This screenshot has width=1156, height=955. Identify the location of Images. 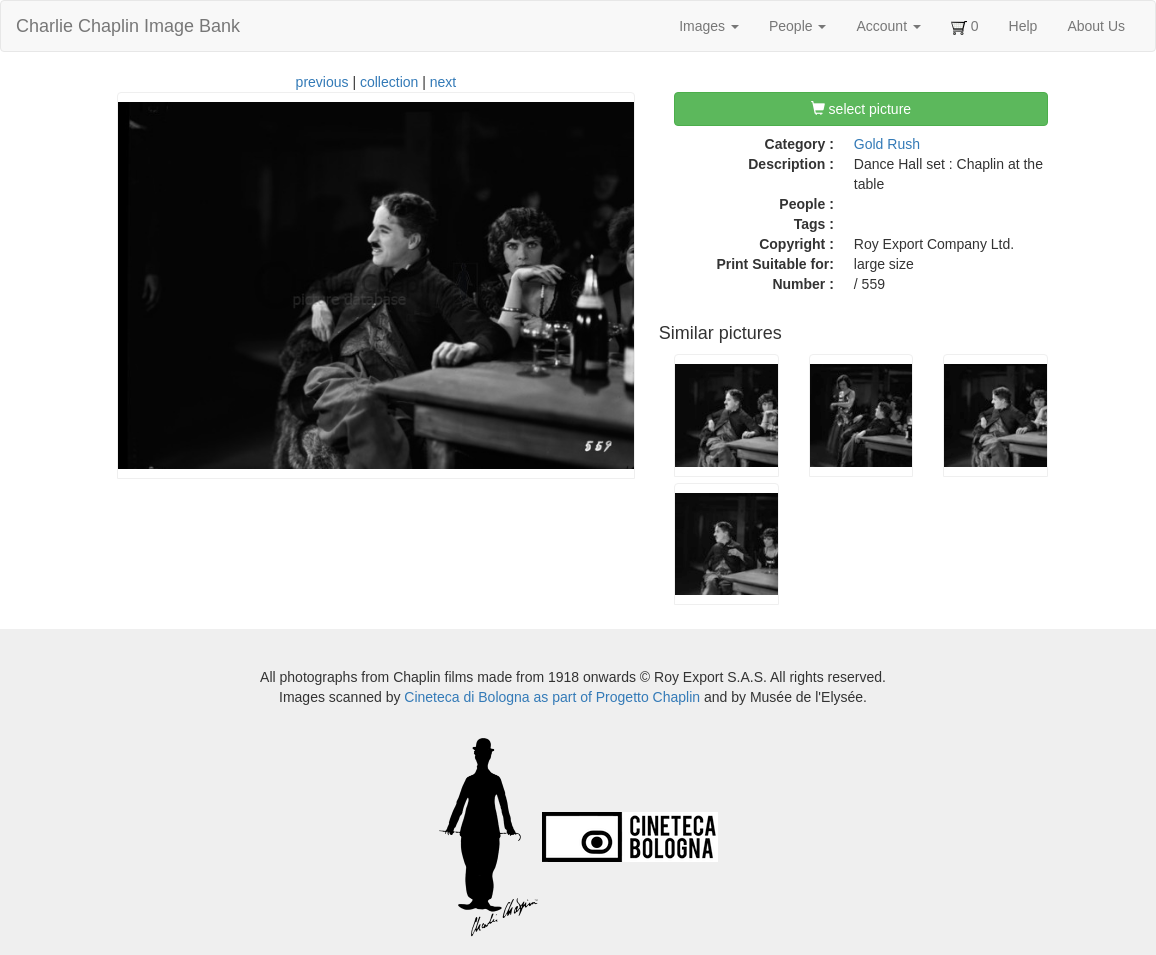
(709, 26).